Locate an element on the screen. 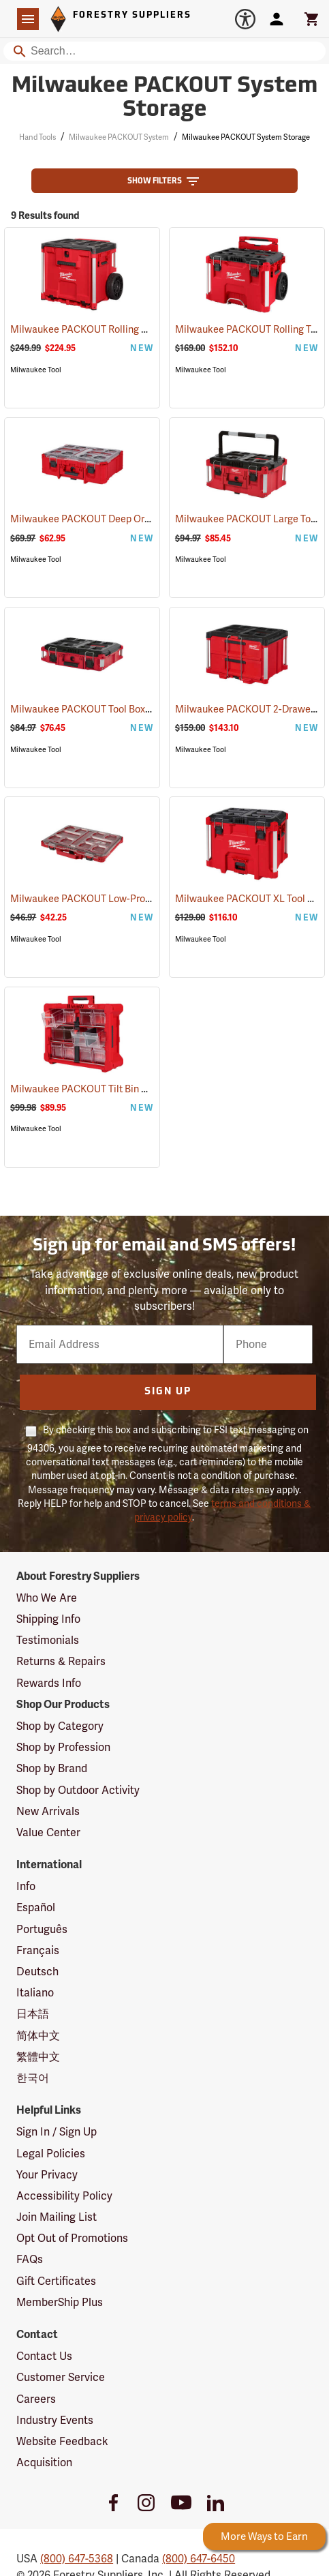 This screenshot has height=2576, width=329. Sign In / Sign Up is located at coordinates (56, 2132).